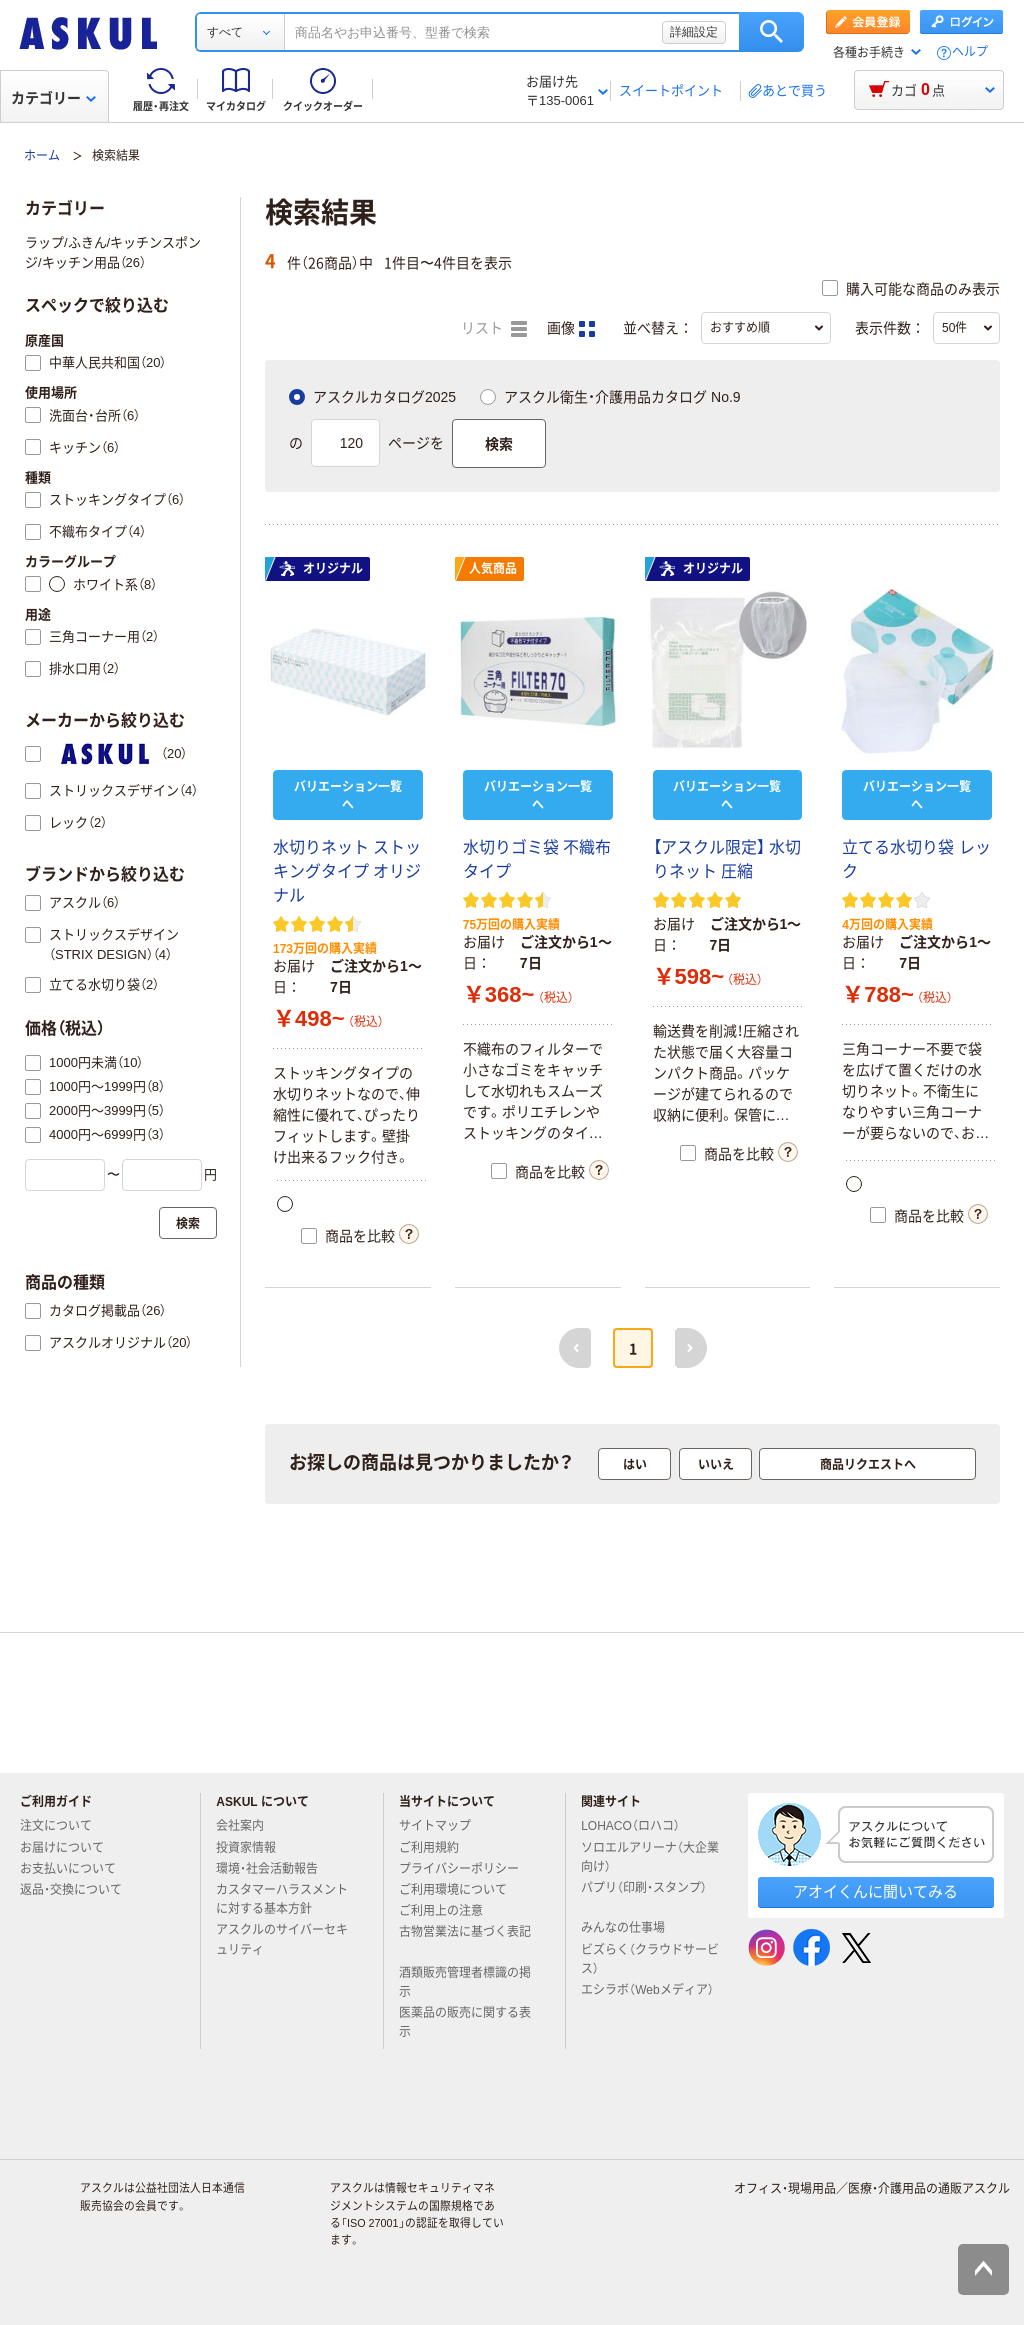  Describe the element at coordinates (53, 98) in the screenshot. I see `カテゴリー` at that location.